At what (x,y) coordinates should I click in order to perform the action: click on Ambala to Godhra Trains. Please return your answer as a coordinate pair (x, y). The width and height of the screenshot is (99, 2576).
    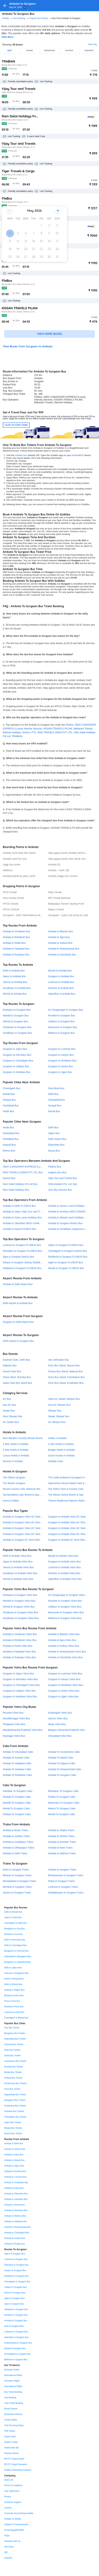
    Looking at the image, I should click on (16, 1836).